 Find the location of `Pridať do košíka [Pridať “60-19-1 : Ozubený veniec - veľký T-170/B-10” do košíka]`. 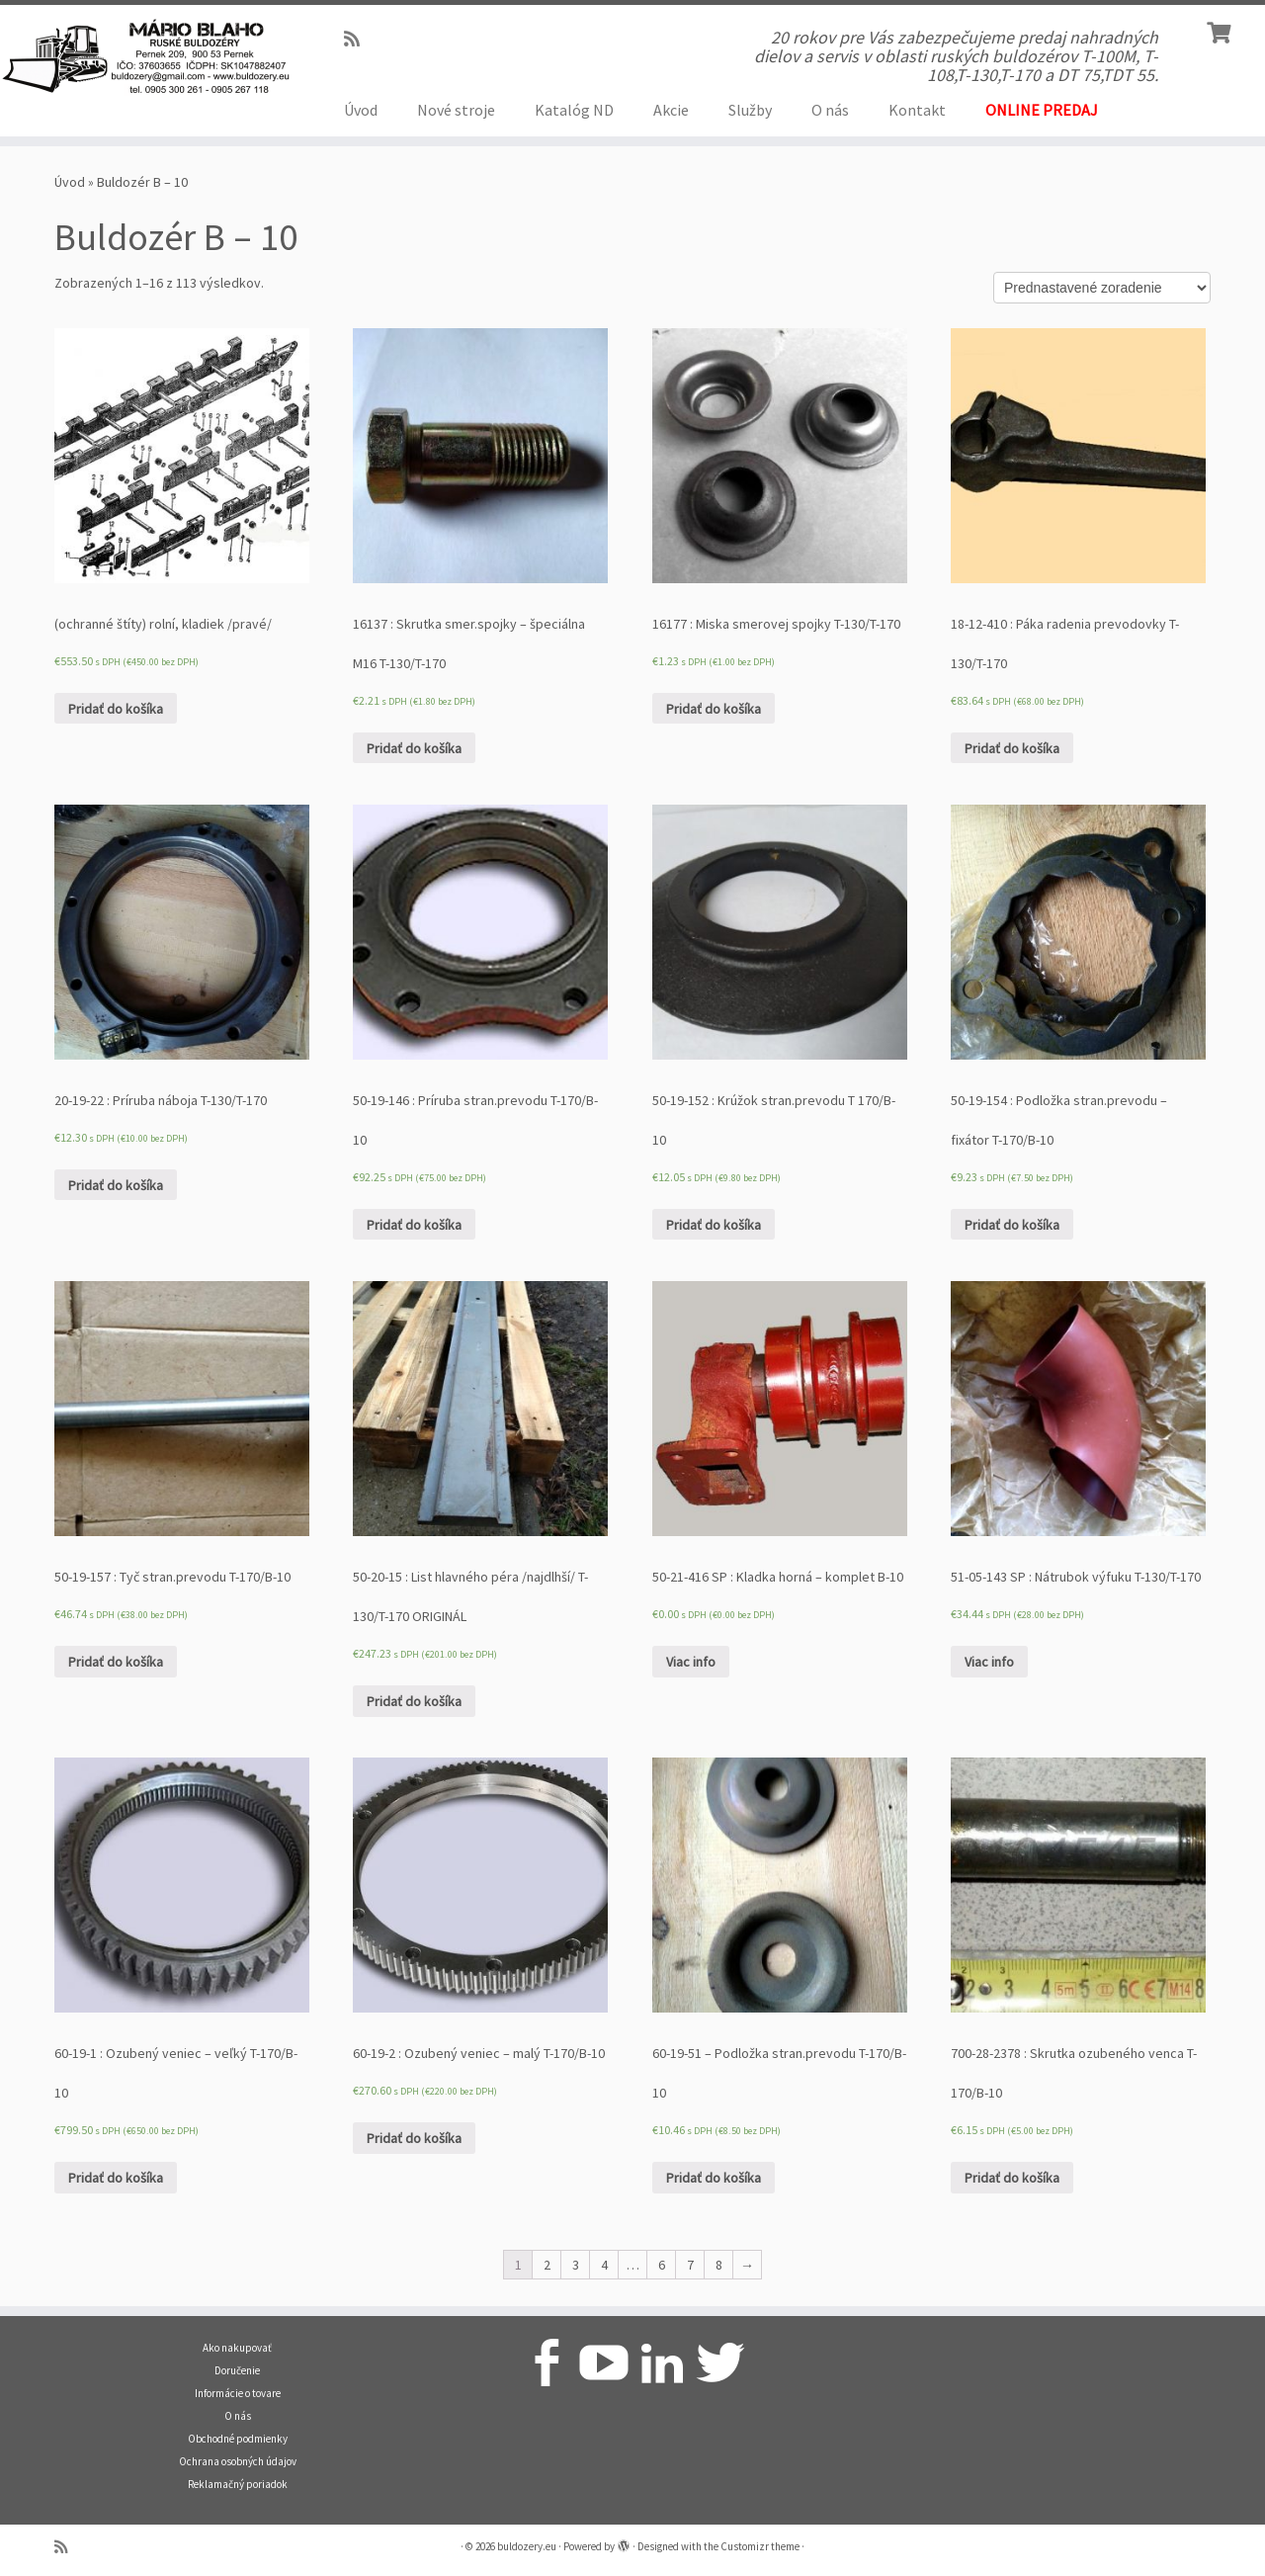

Pridať do košíka [Pridať “60-19-1 : Ozubený veniec - veľký T-170/B-10” do košíka] is located at coordinates (115, 2178).